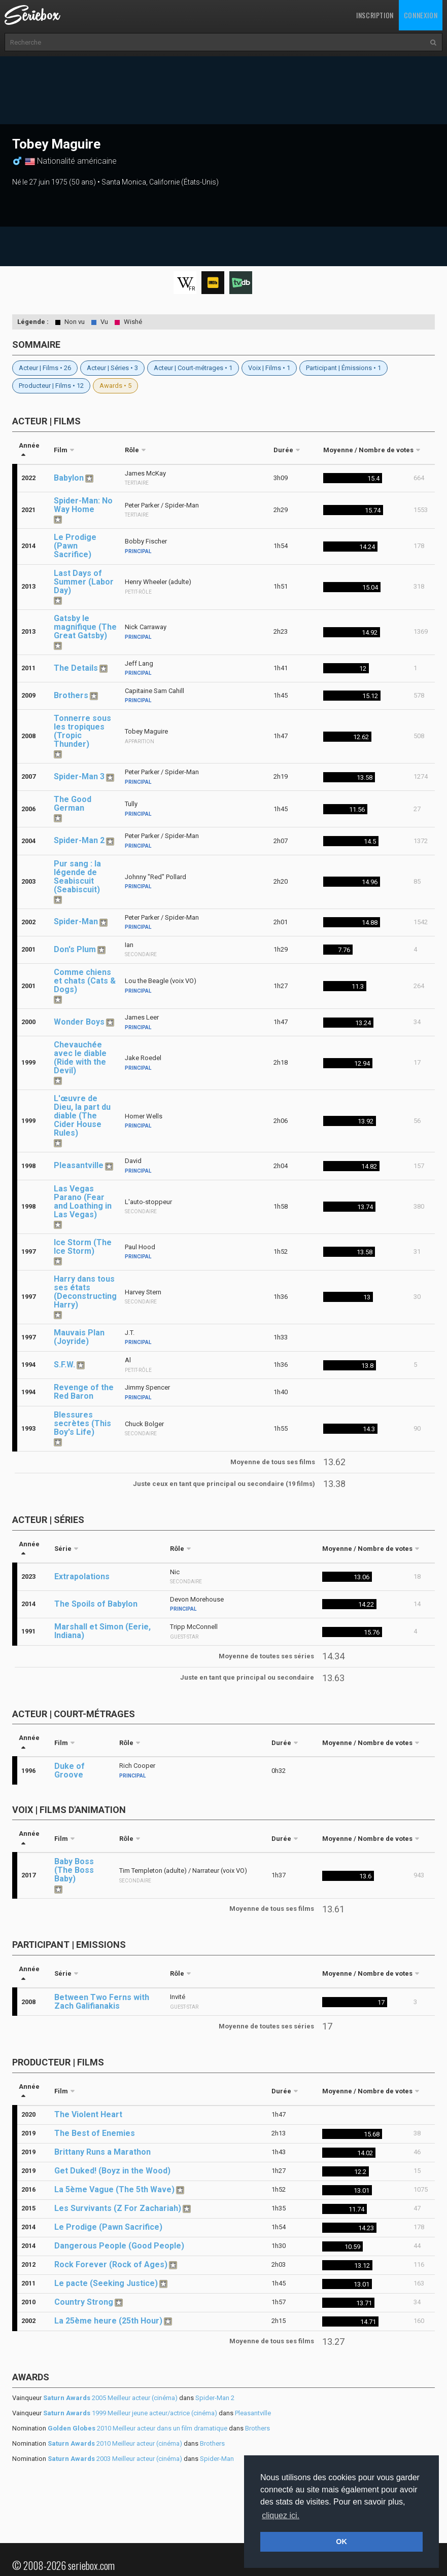 The width and height of the screenshot is (447, 2576). I want to click on Duke of Groove, so click(69, 1770).